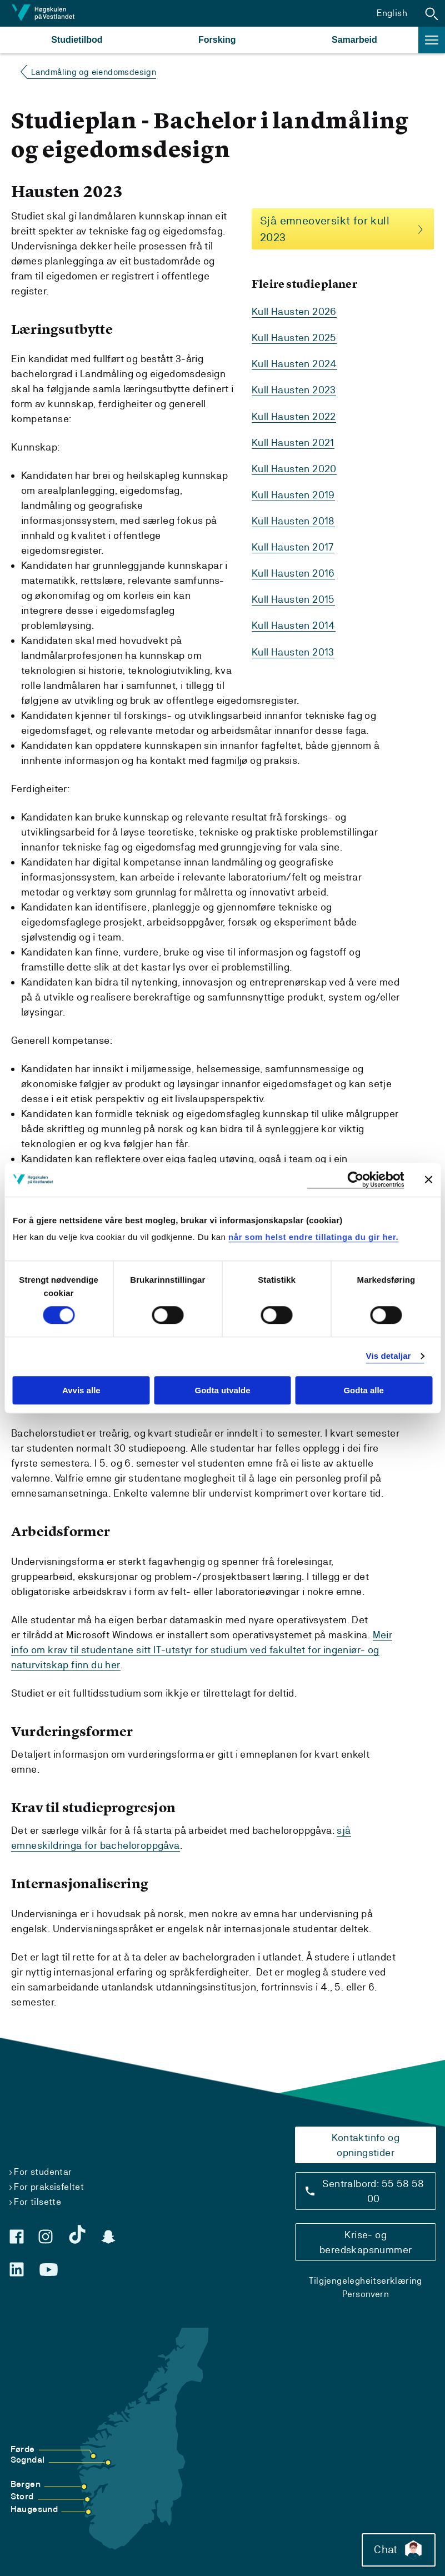  Describe the element at coordinates (293, 547) in the screenshot. I see `Kull Hausten 2017` at that location.